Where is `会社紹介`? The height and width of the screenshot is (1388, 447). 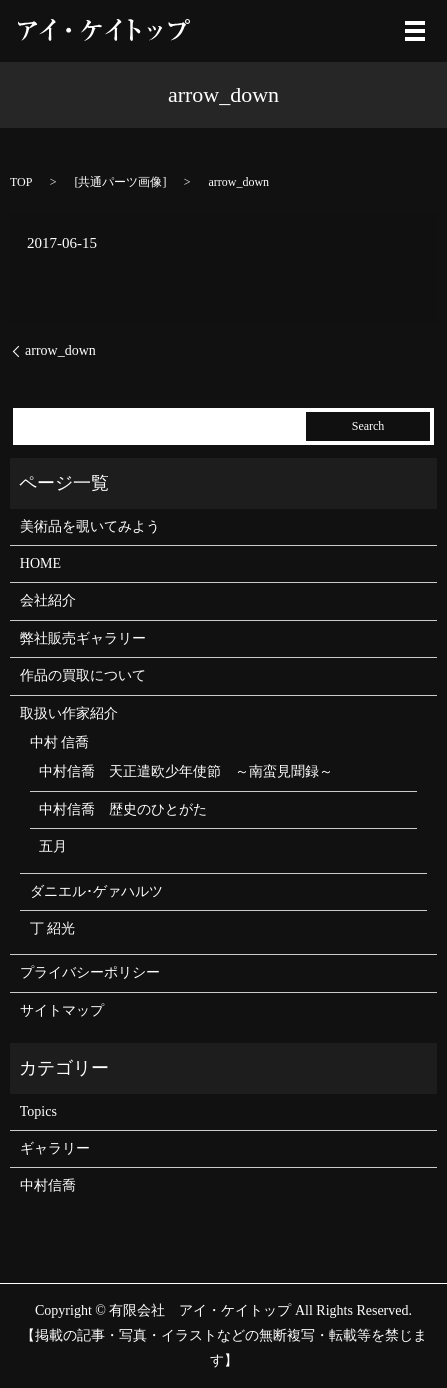 会社紹介 is located at coordinates (48, 600).